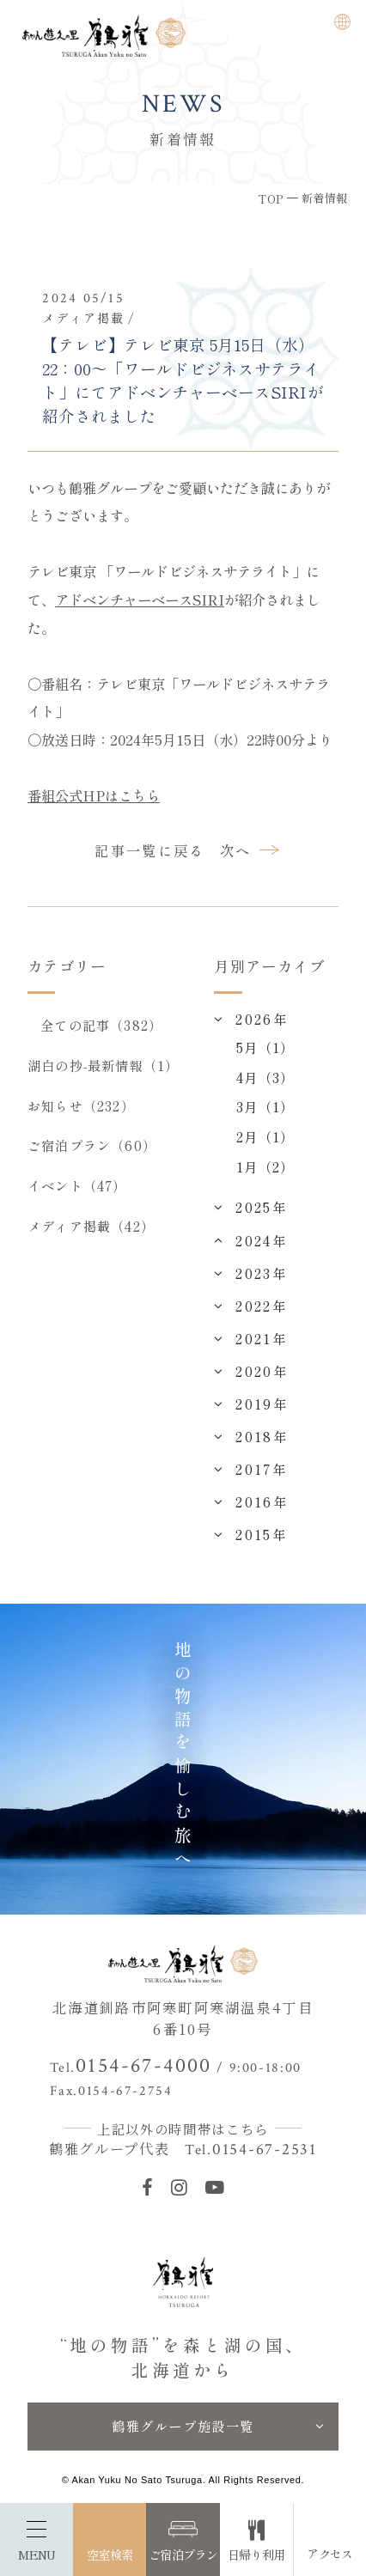 The width and height of the screenshot is (366, 2576). Describe the element at coordinates (81, 1105) in the screenshot. I see `お知らせ（232）` at that location.